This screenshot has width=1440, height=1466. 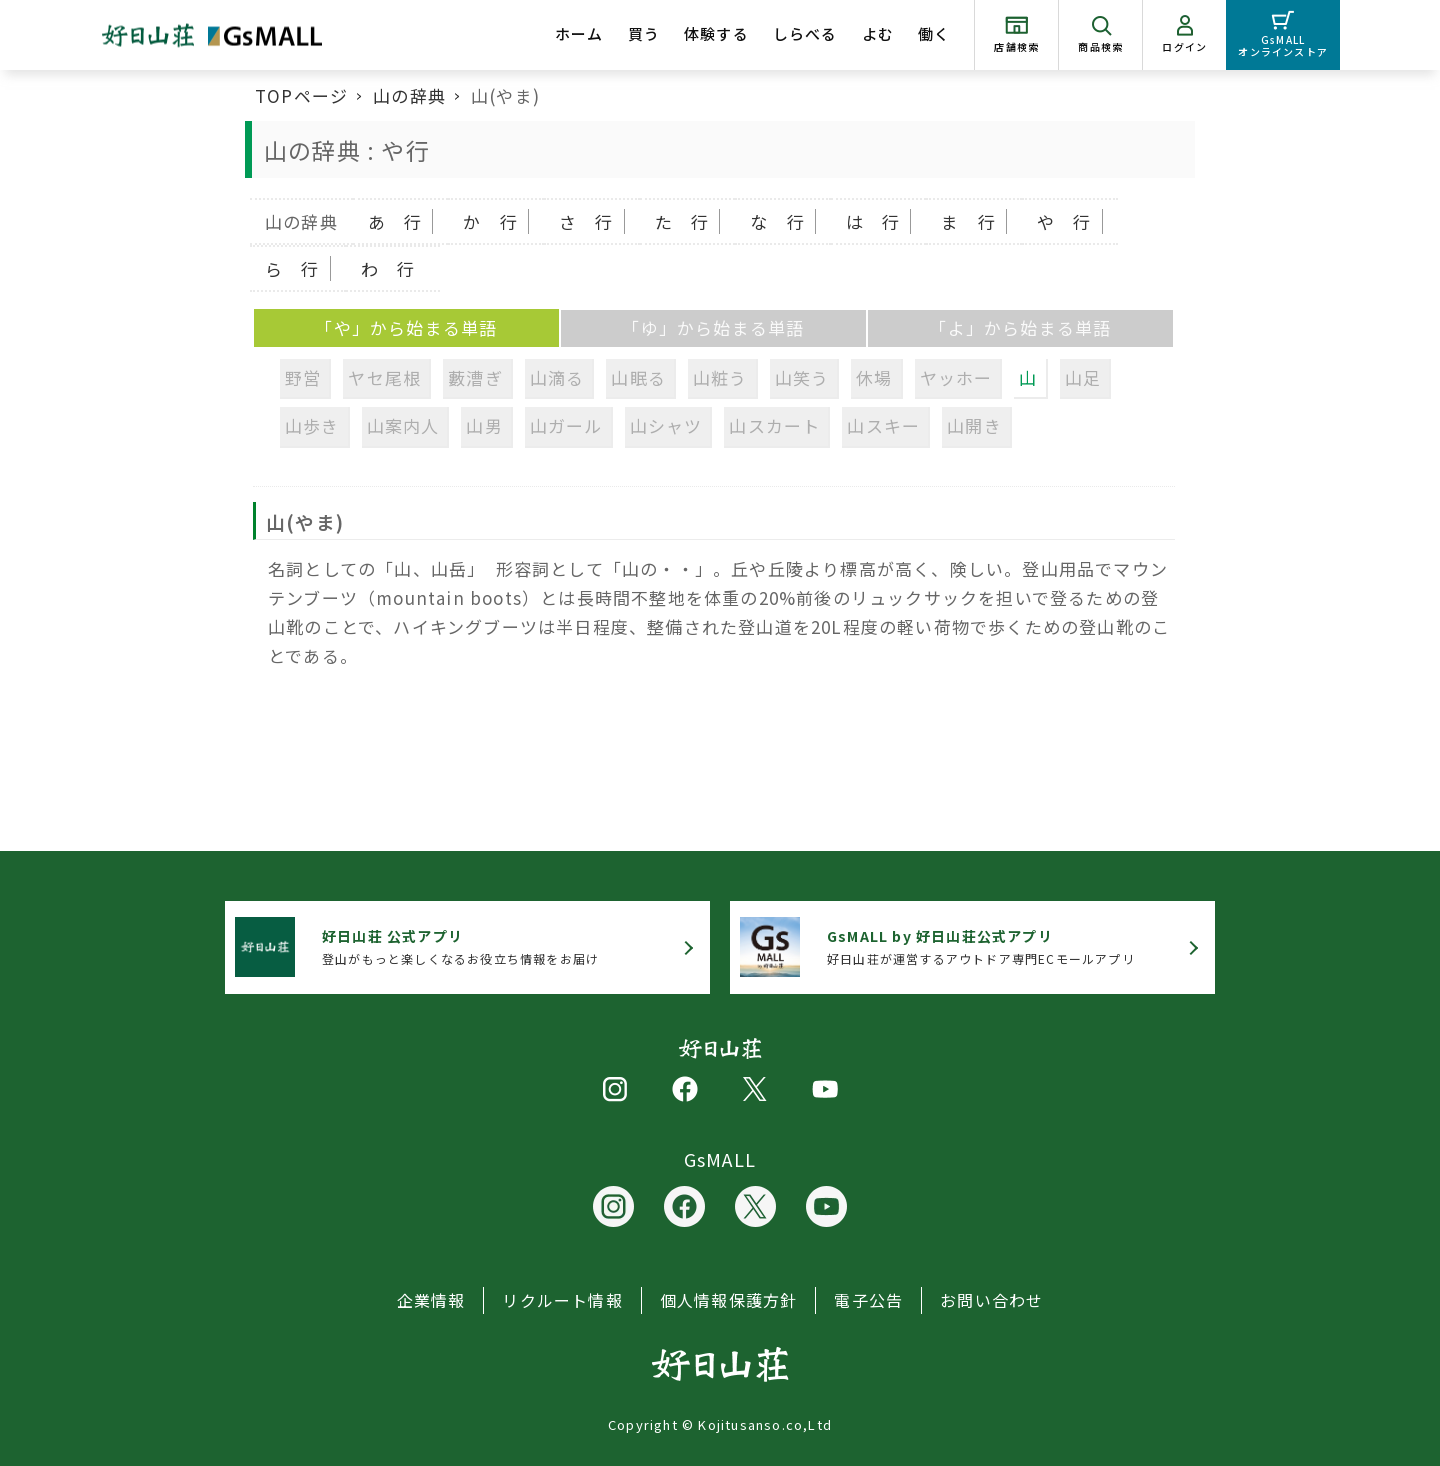 What do you see at coordinates (713, 327) in the screenshot?
I see `「ゆ」から始まる単語` at bounding box center [713, 327].